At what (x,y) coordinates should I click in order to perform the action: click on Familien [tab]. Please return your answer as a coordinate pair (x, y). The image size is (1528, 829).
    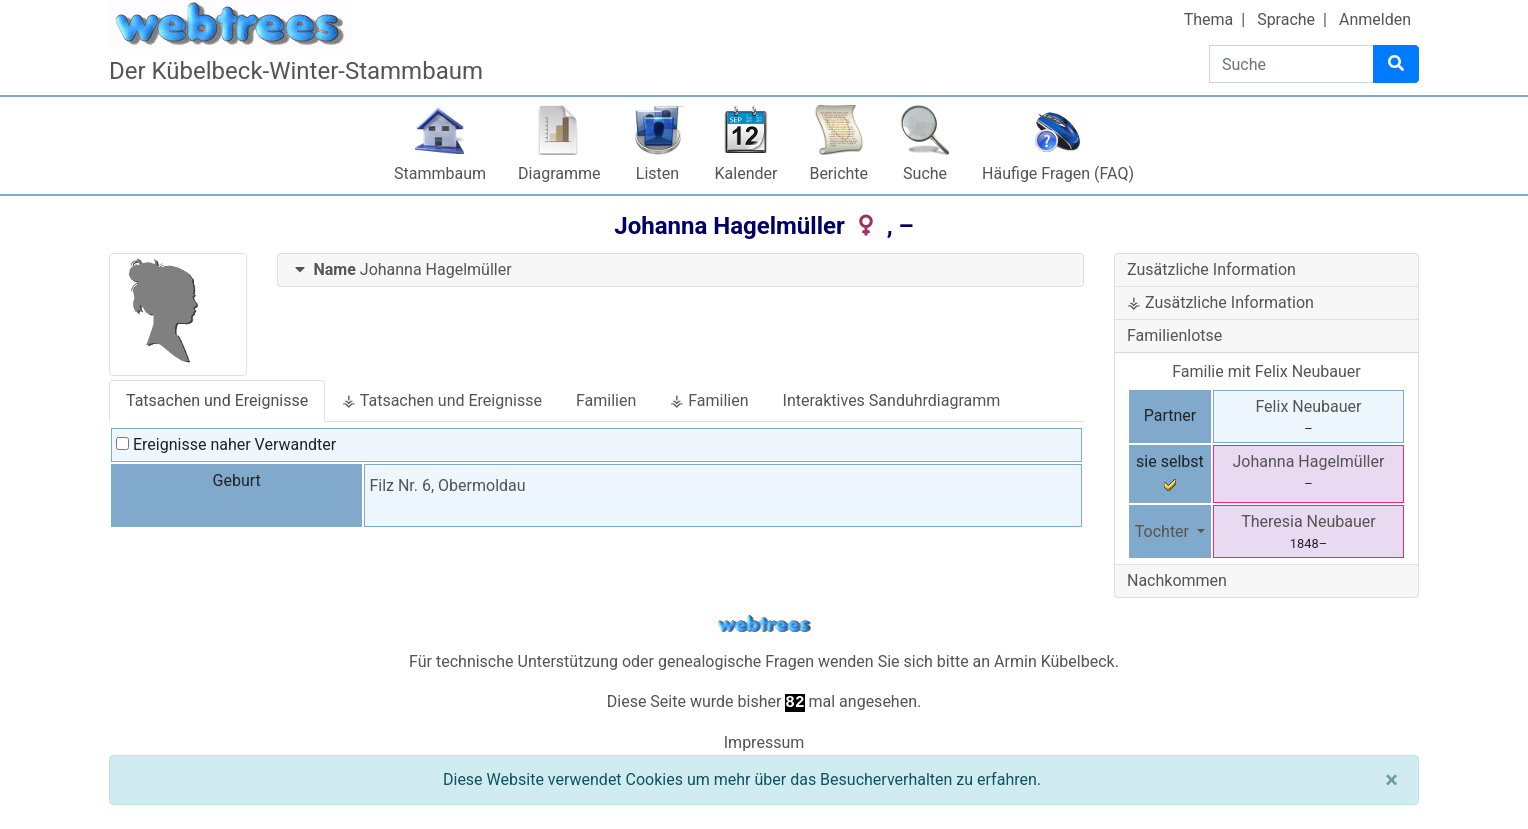
    Looking at the image, I should click on (606, 400).